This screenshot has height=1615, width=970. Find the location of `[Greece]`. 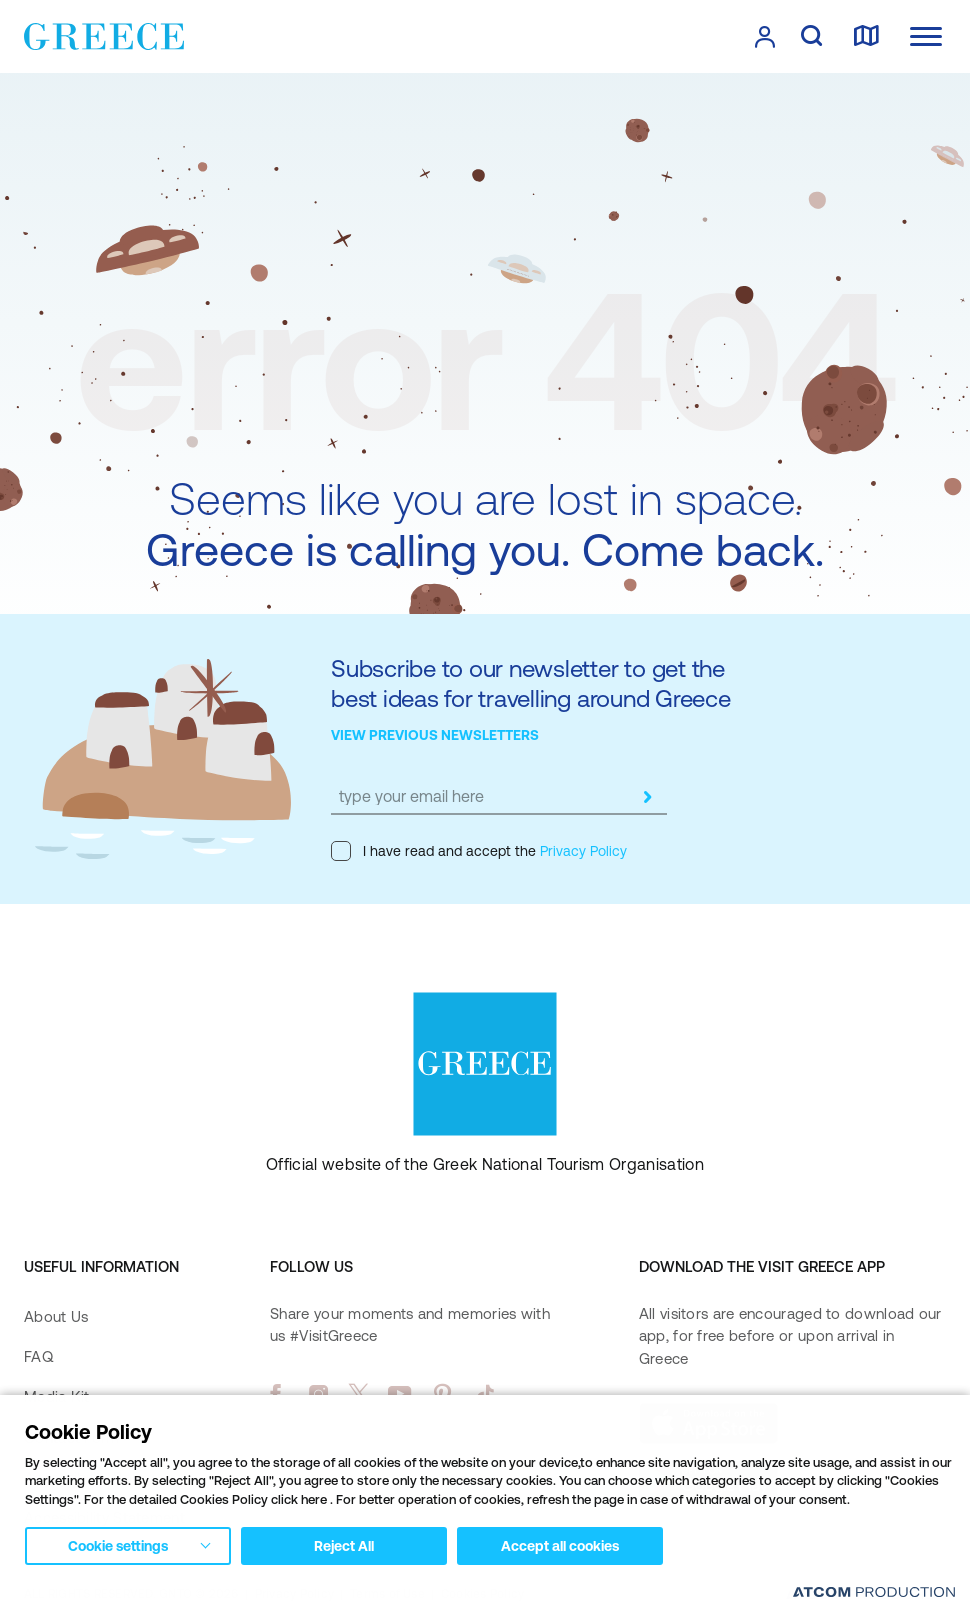

[Greece] is located at coordinates (104, 35).